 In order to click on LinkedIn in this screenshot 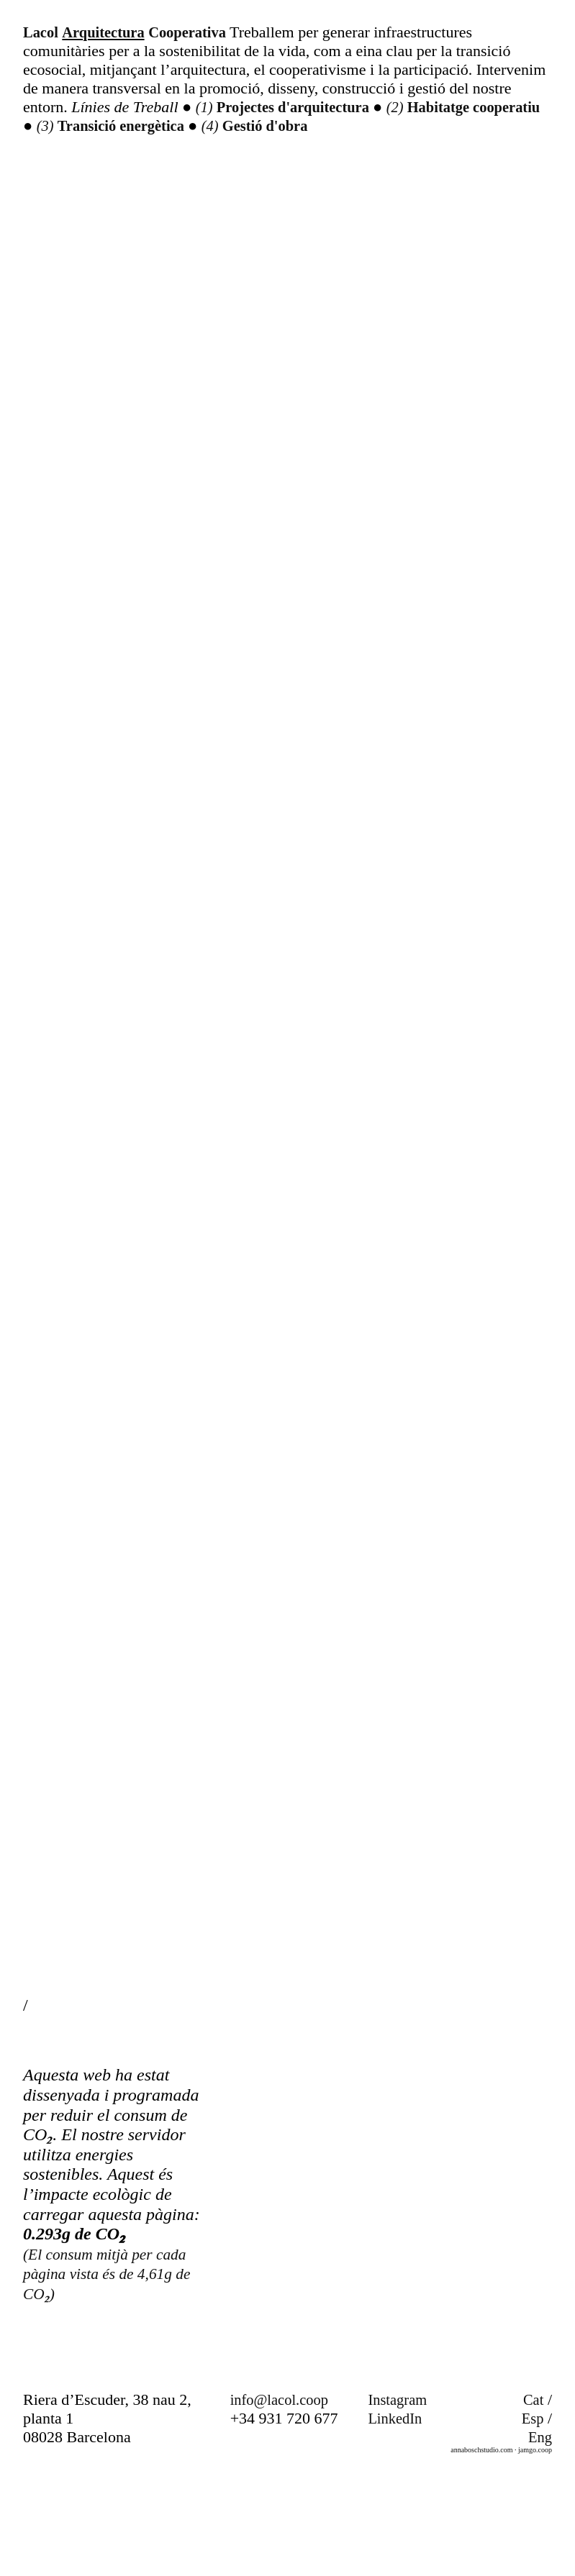, I will do `click(397, 2525)`.